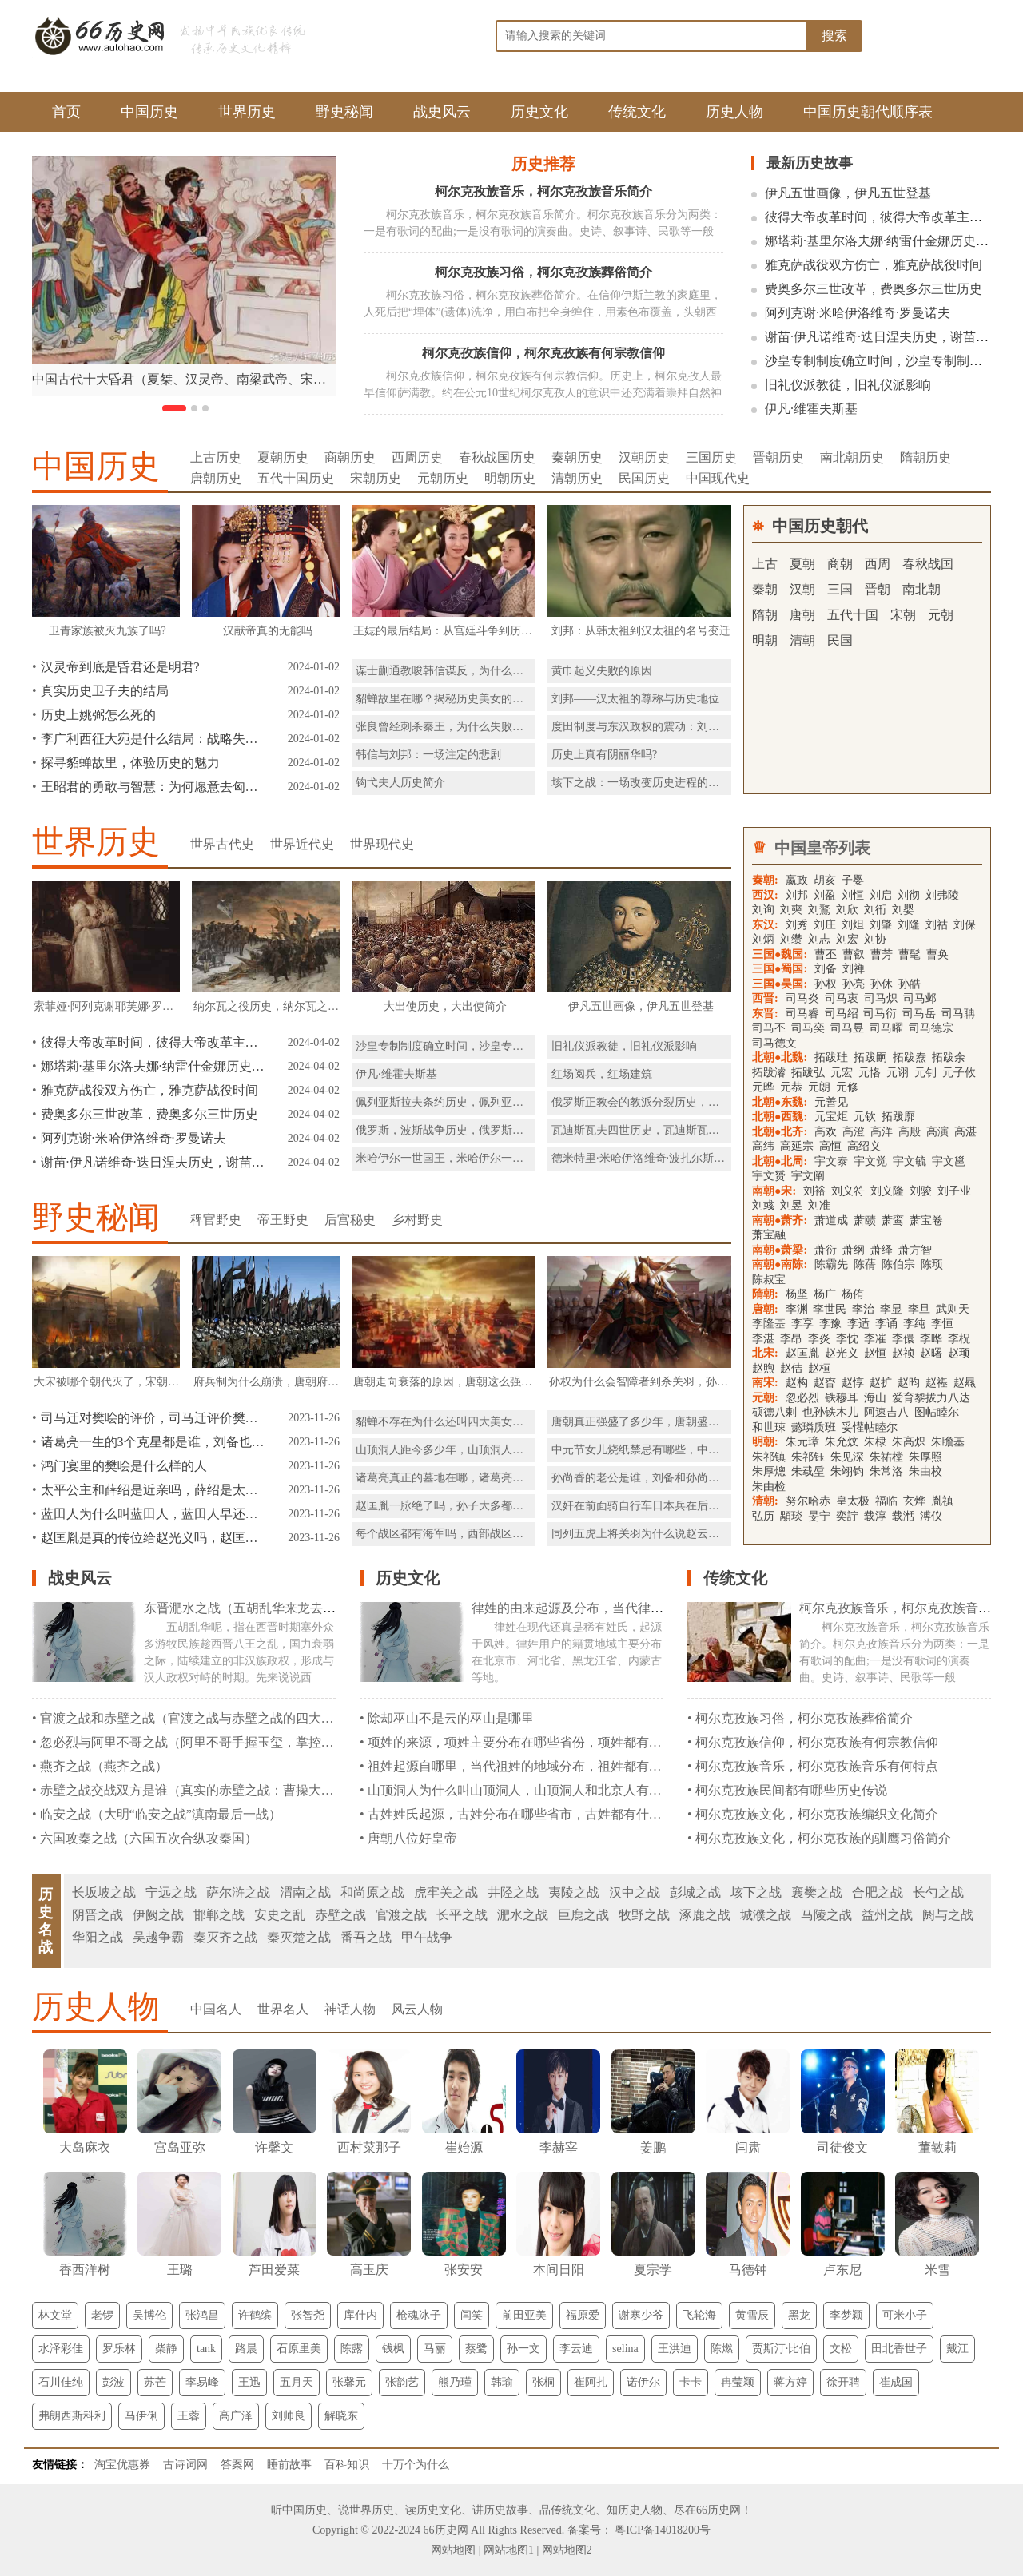 The width and height of the screenshot is (1023, 2576). What do you see at coordinates (763, 1205) in the screenshot?
I see `刘彧` at bounding box center [763, 1205].